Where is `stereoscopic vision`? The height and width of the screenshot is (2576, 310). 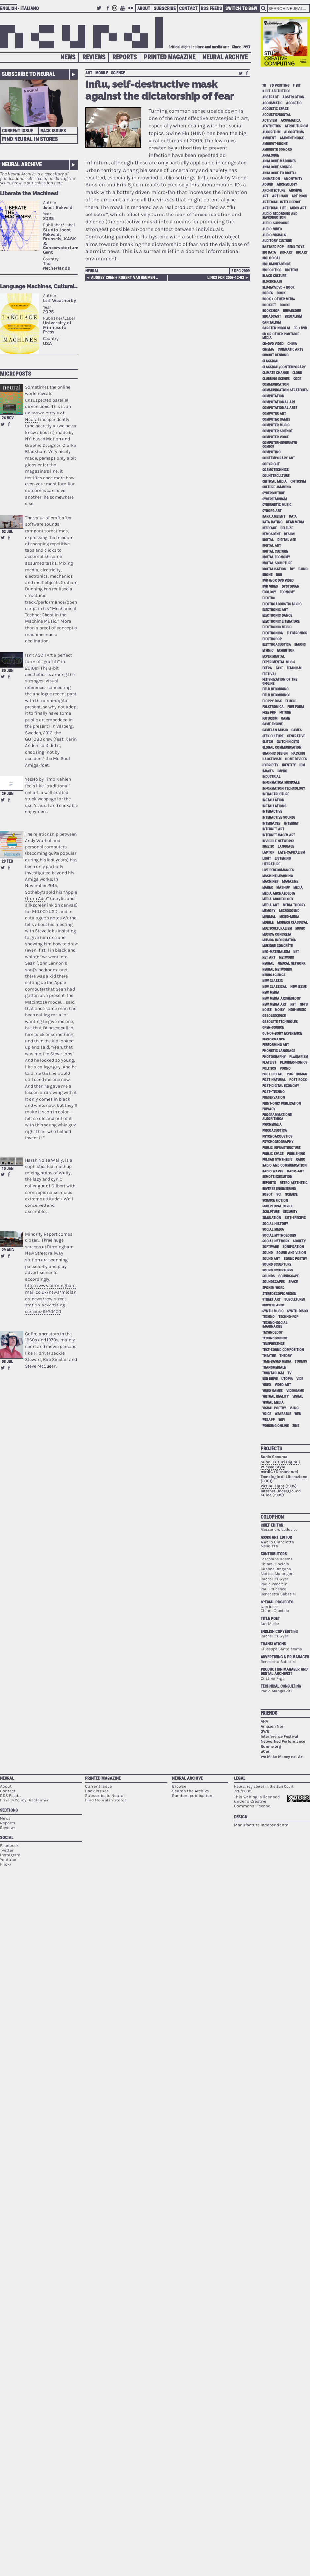
stereoscopic vision is located at coordinates (279, 1294).